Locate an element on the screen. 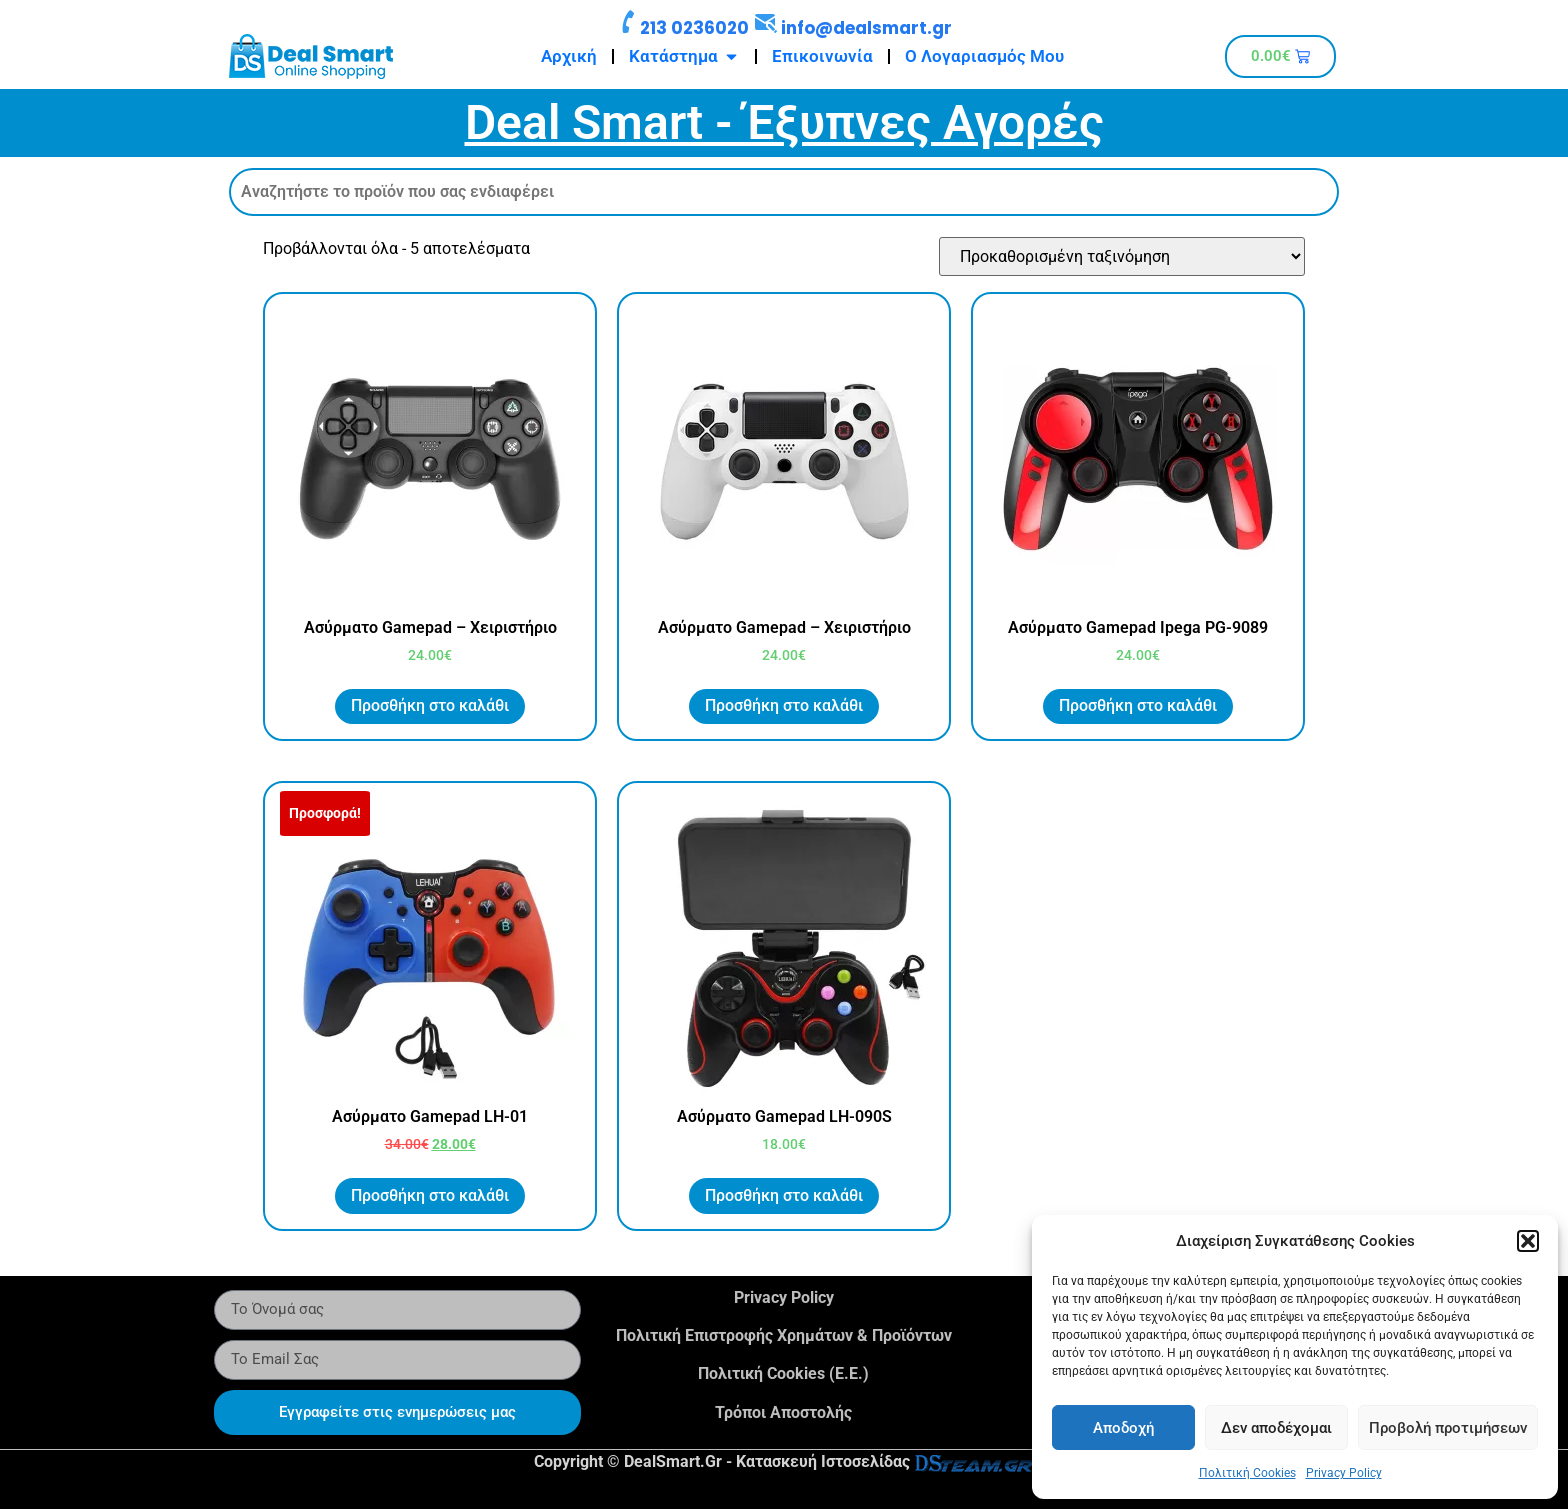  Privacy Policy is located at coordinates (1344, 1473).